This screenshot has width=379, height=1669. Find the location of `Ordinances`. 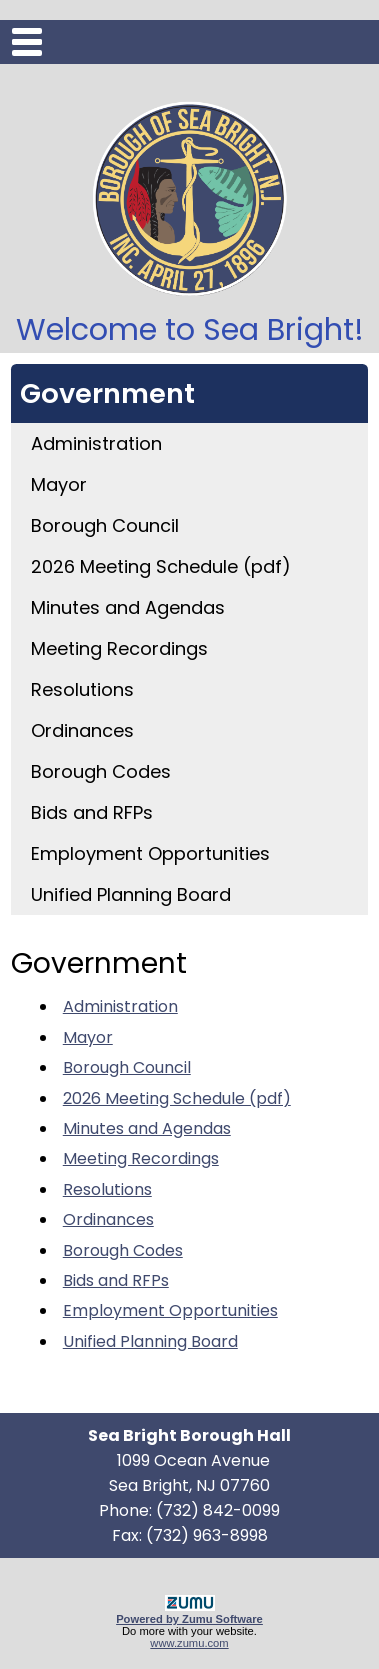

Ordinances is located at coordinates (82, 730).